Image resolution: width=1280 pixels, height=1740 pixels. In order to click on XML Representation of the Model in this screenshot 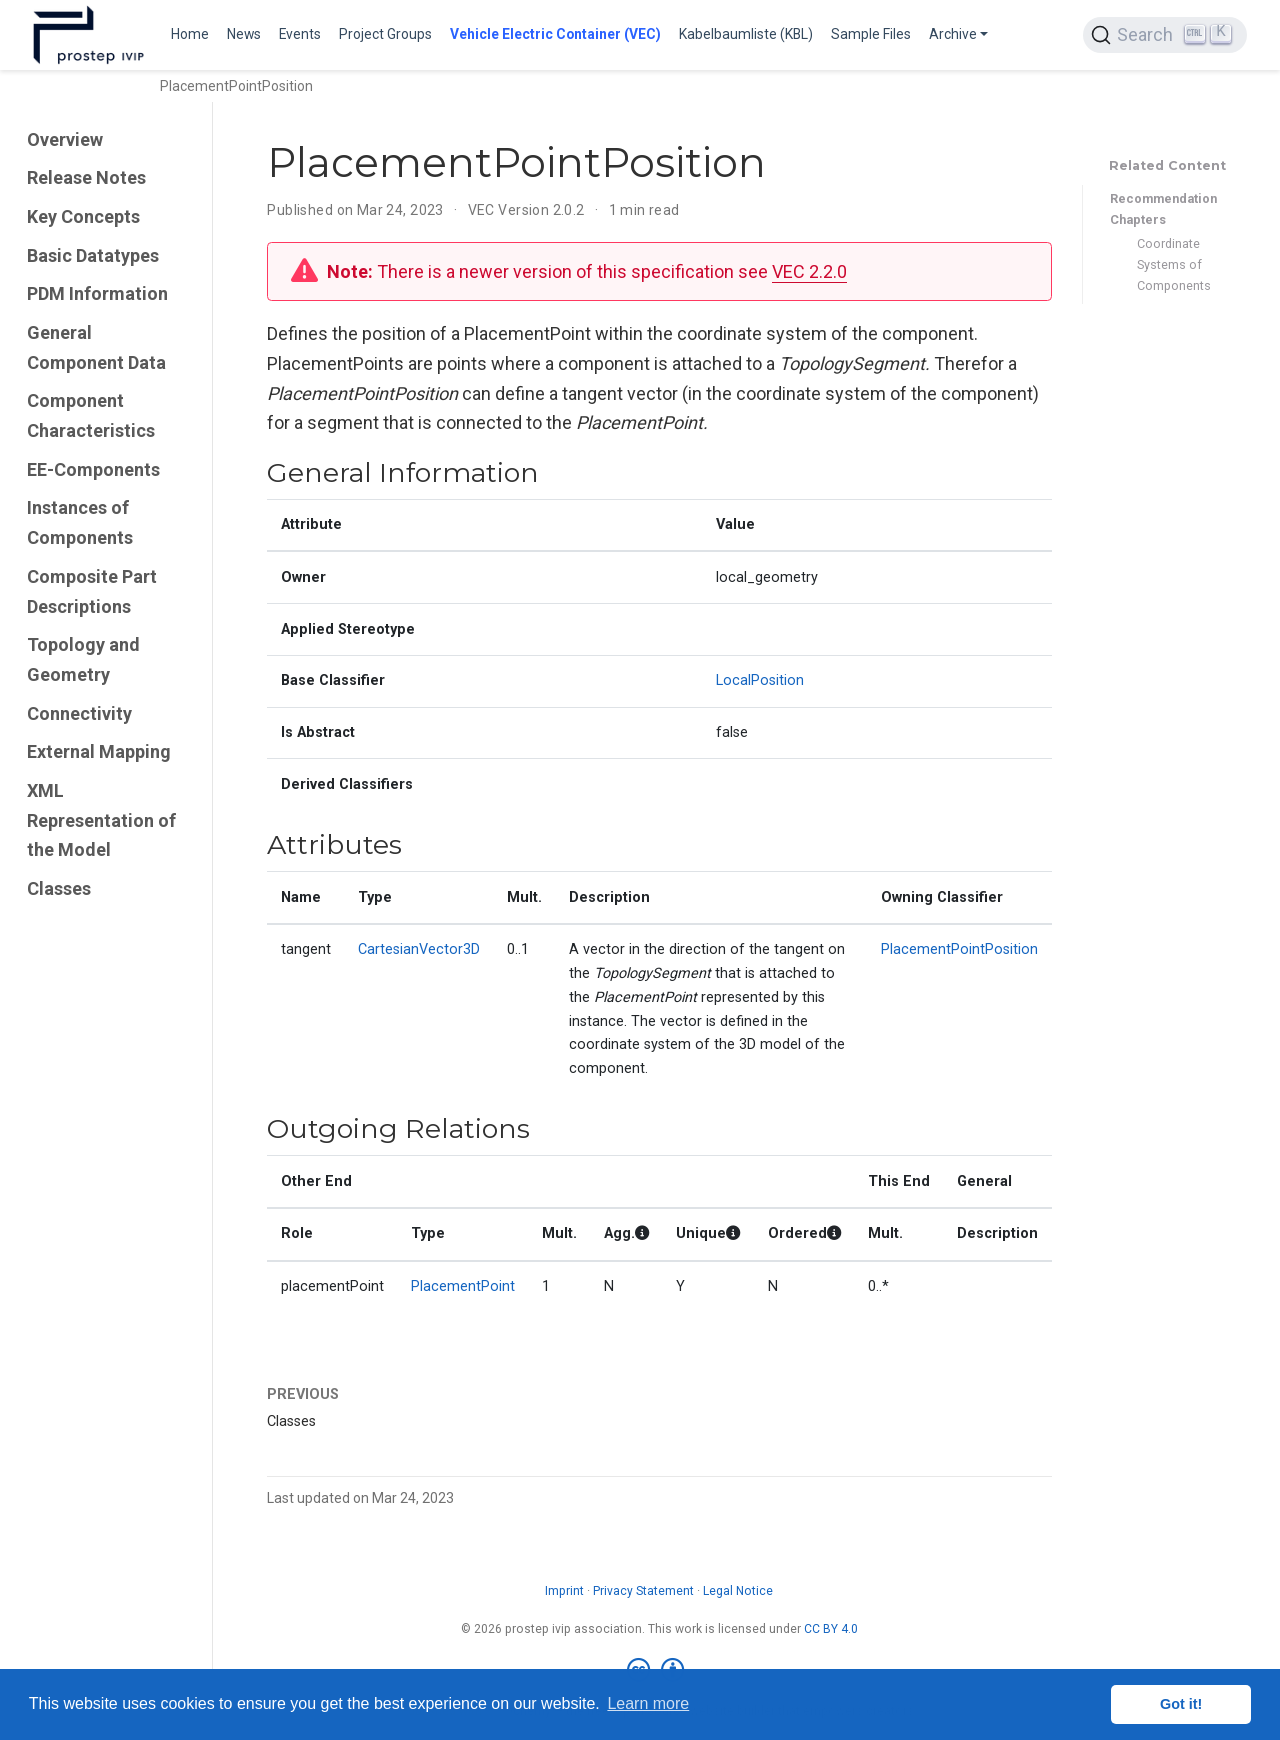, I will do `click(101, 820)`.